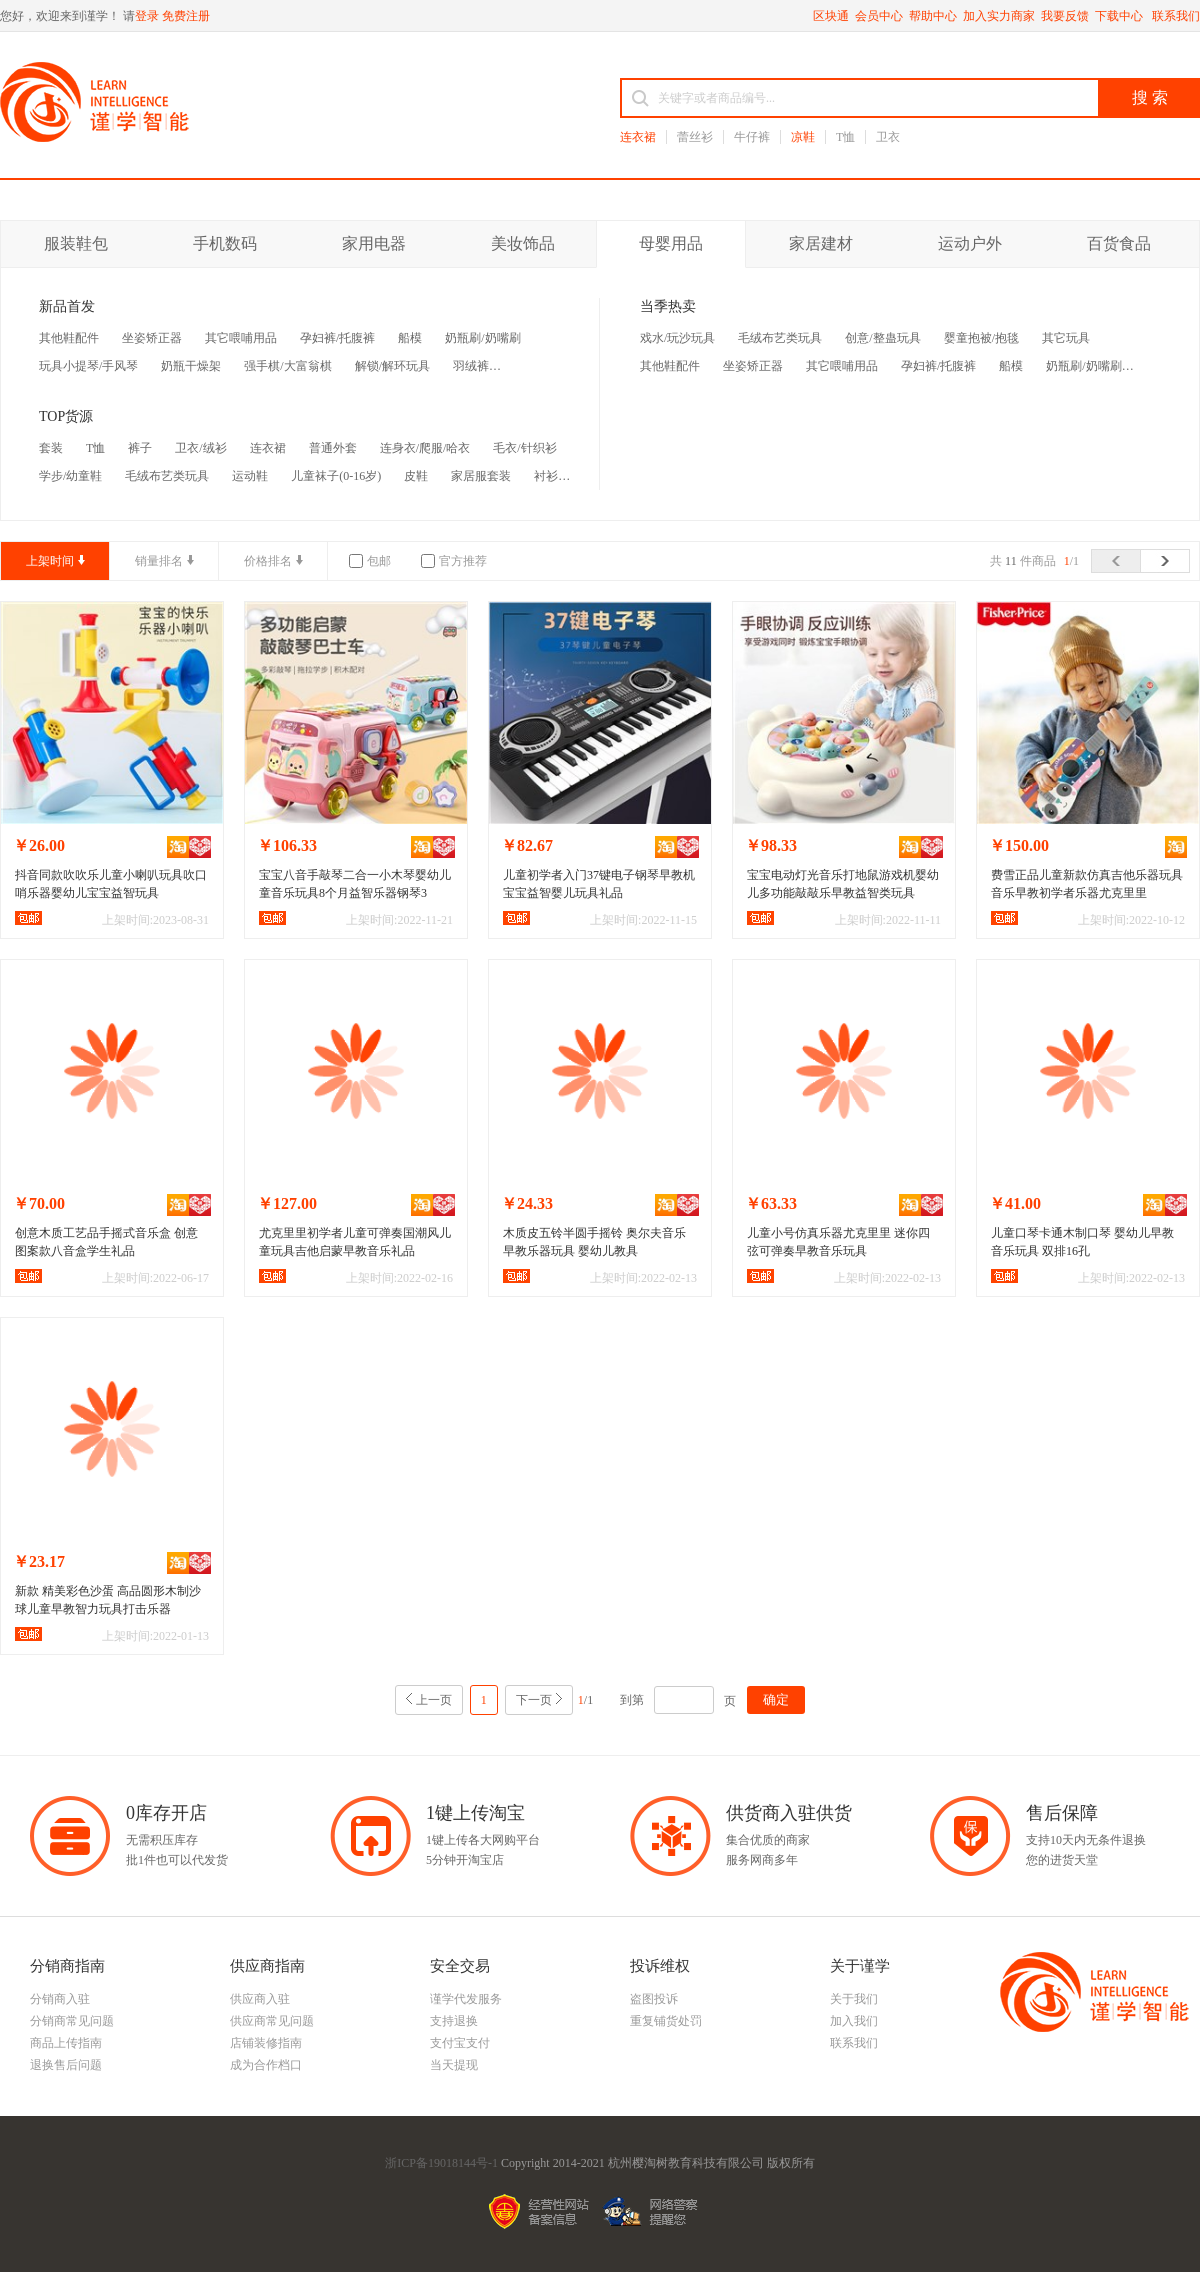  Describe the element at coordinates (441, 2163) in the screenshot. I see `浙ICP备19018144号-1` at that location.